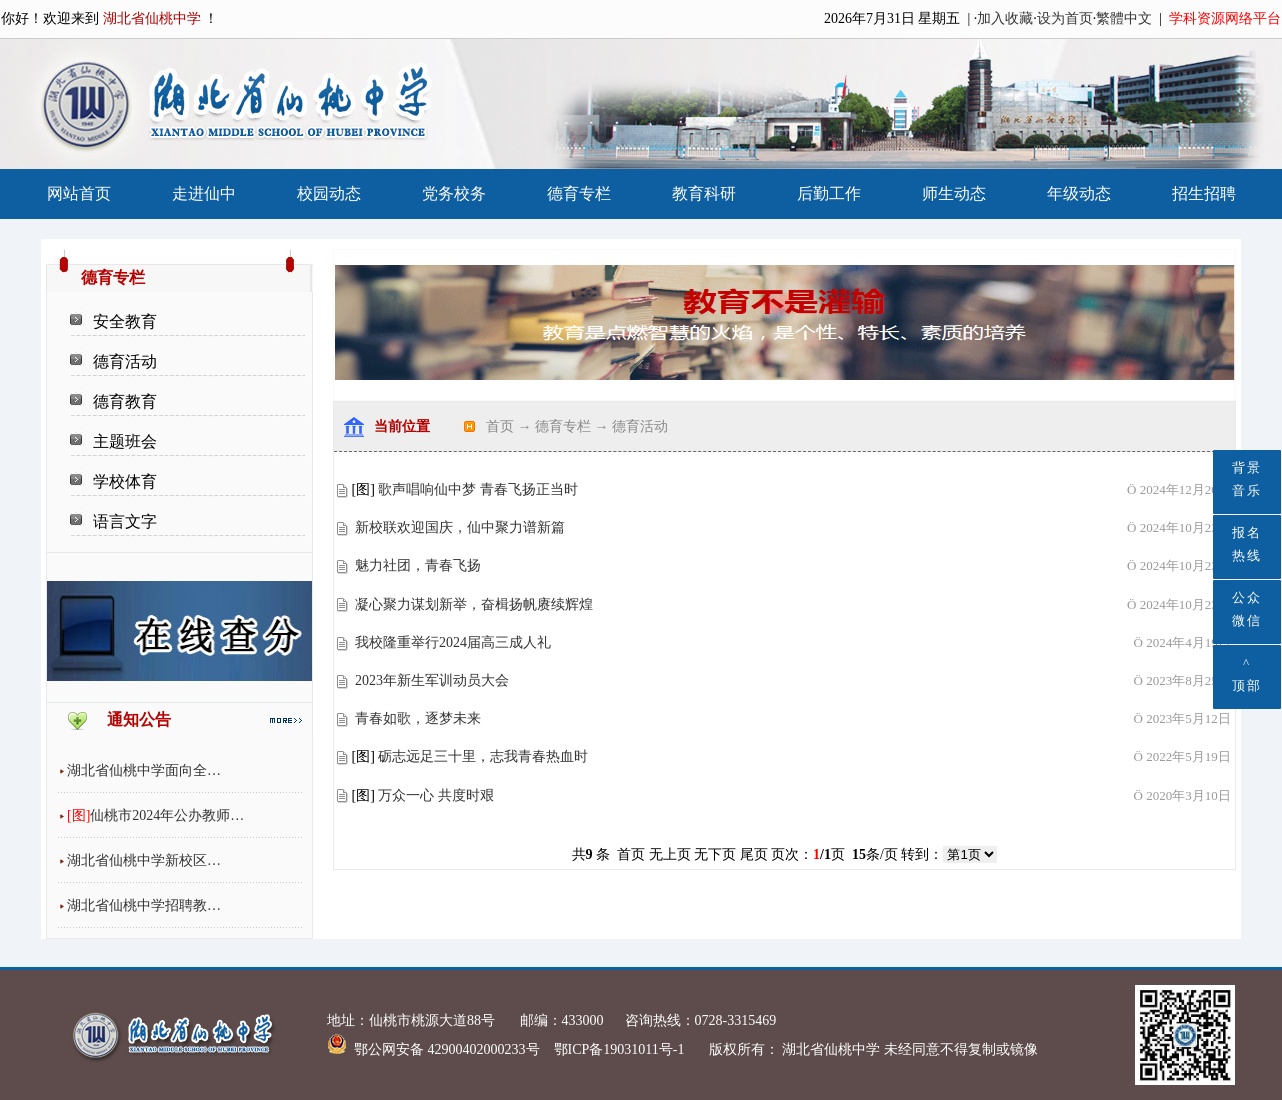 The width and height of the screenshot is (1282, 1100). What do you see at coordinates (621, 1049) in the screenshot?
I see `鄂ICP备19031011号-1` at bounding box center [621, 1049].